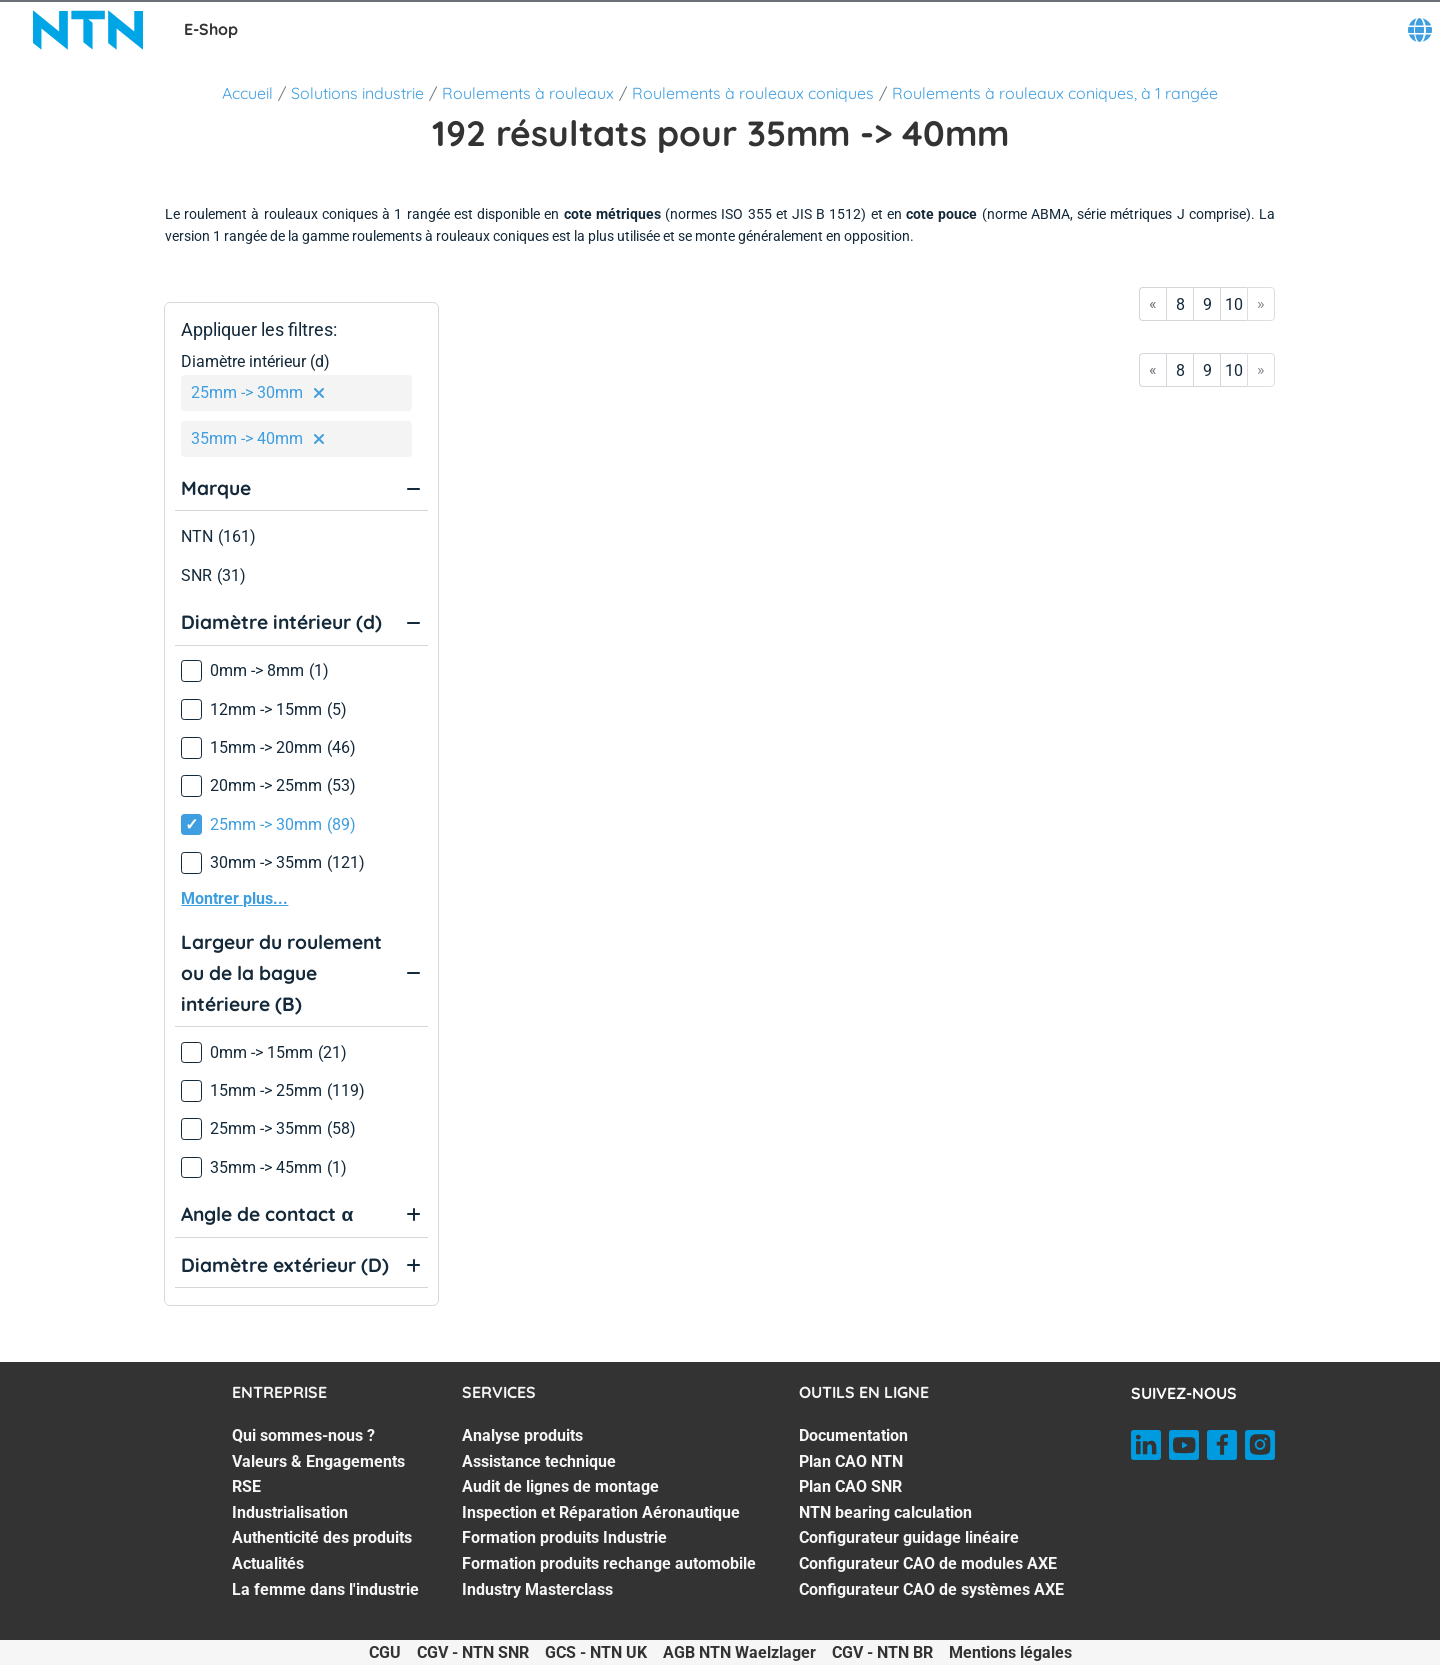 The width and height of the screenshot is (1440, 1665). I want to click on CGV - NTN BR [CGV - NTN BR. of], so click(882, 1652).